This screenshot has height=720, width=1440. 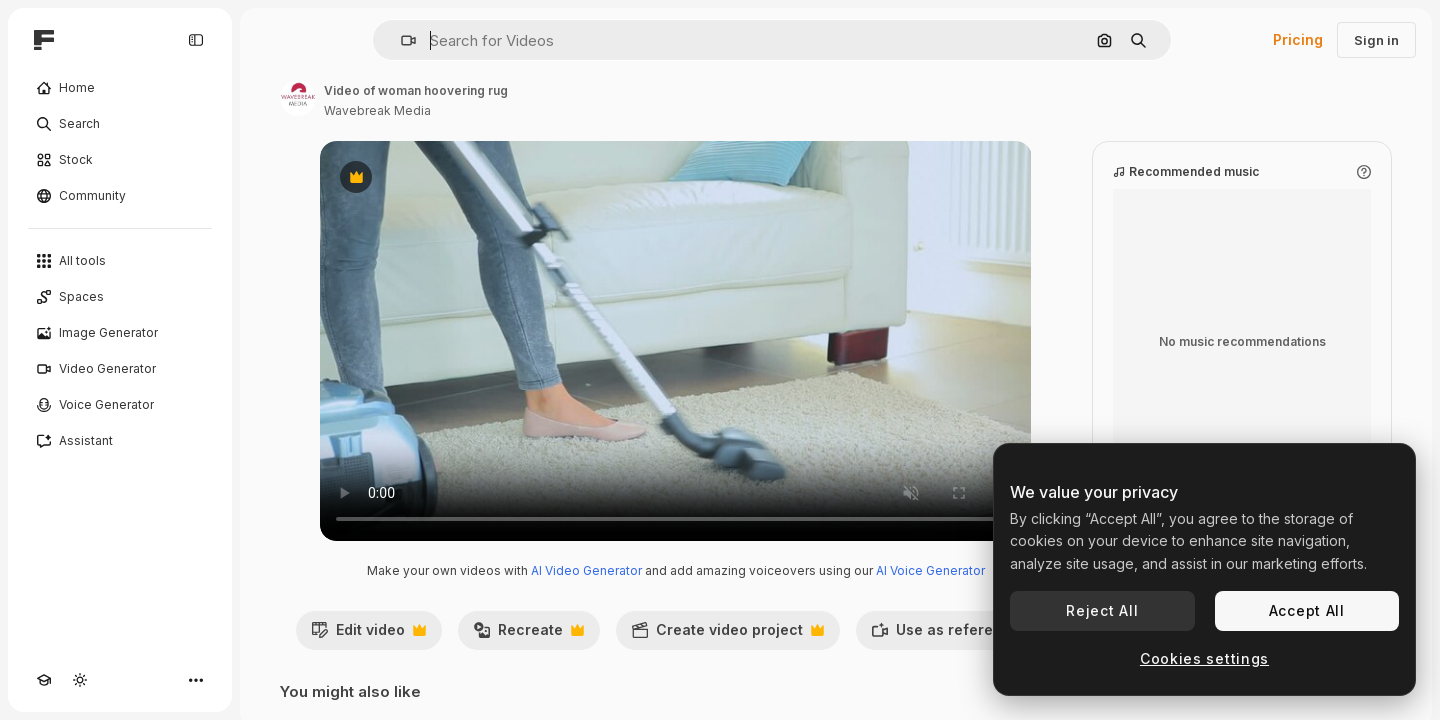 I want to click on Create video project, so click(x=727, y=635).